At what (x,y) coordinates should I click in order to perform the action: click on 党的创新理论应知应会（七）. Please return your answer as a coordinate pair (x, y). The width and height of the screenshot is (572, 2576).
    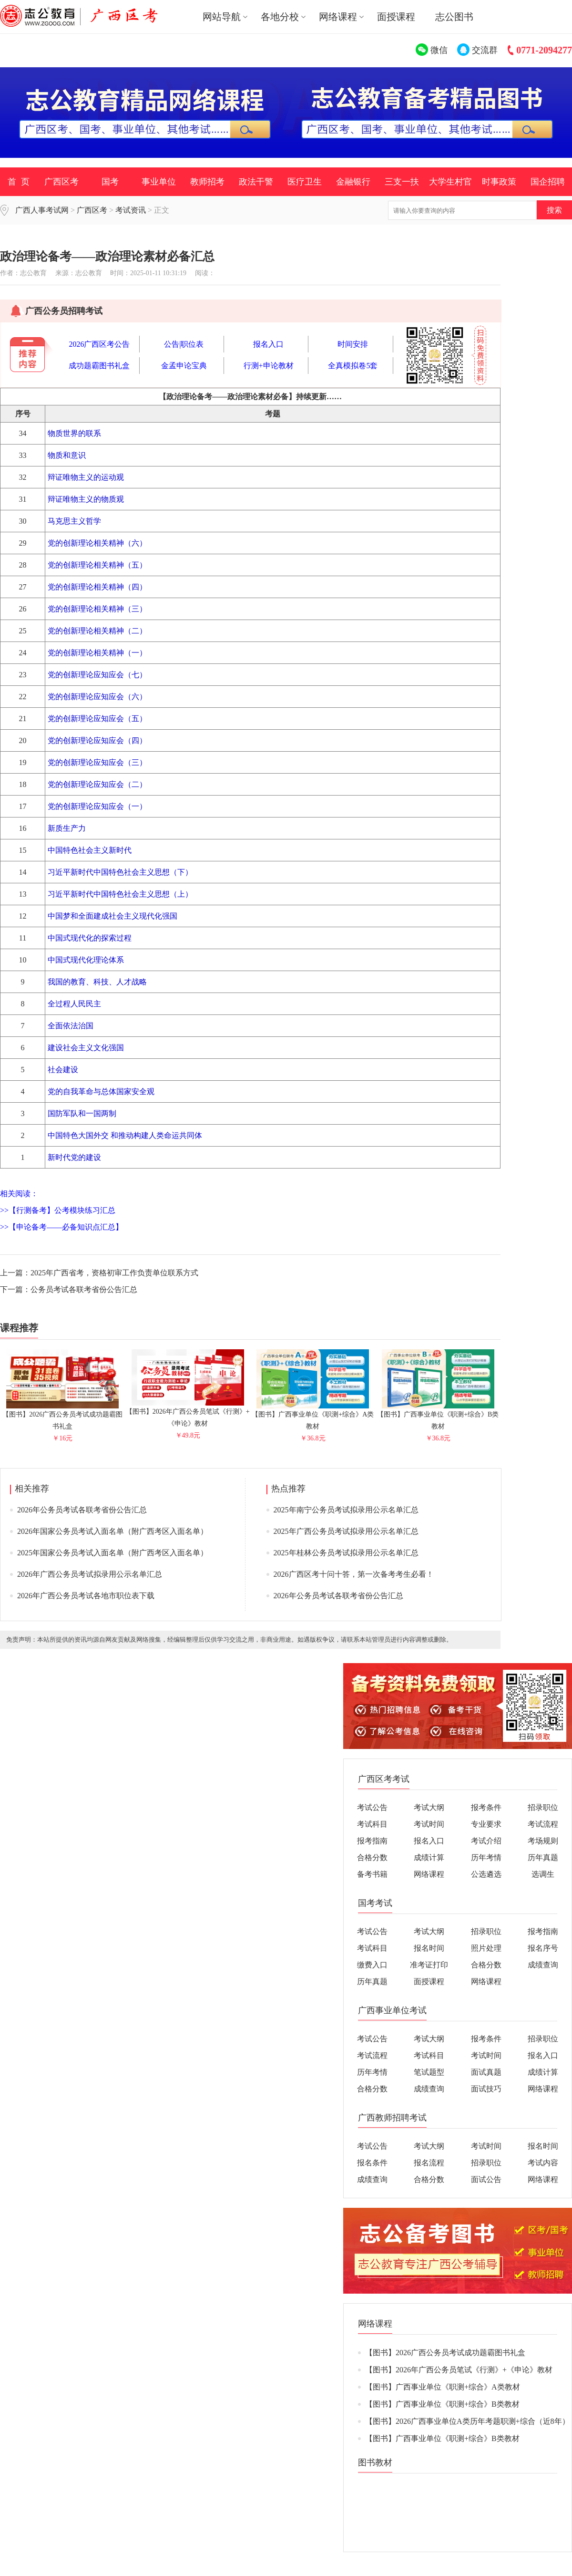
    Looking at the image, I should click on (97, 675).